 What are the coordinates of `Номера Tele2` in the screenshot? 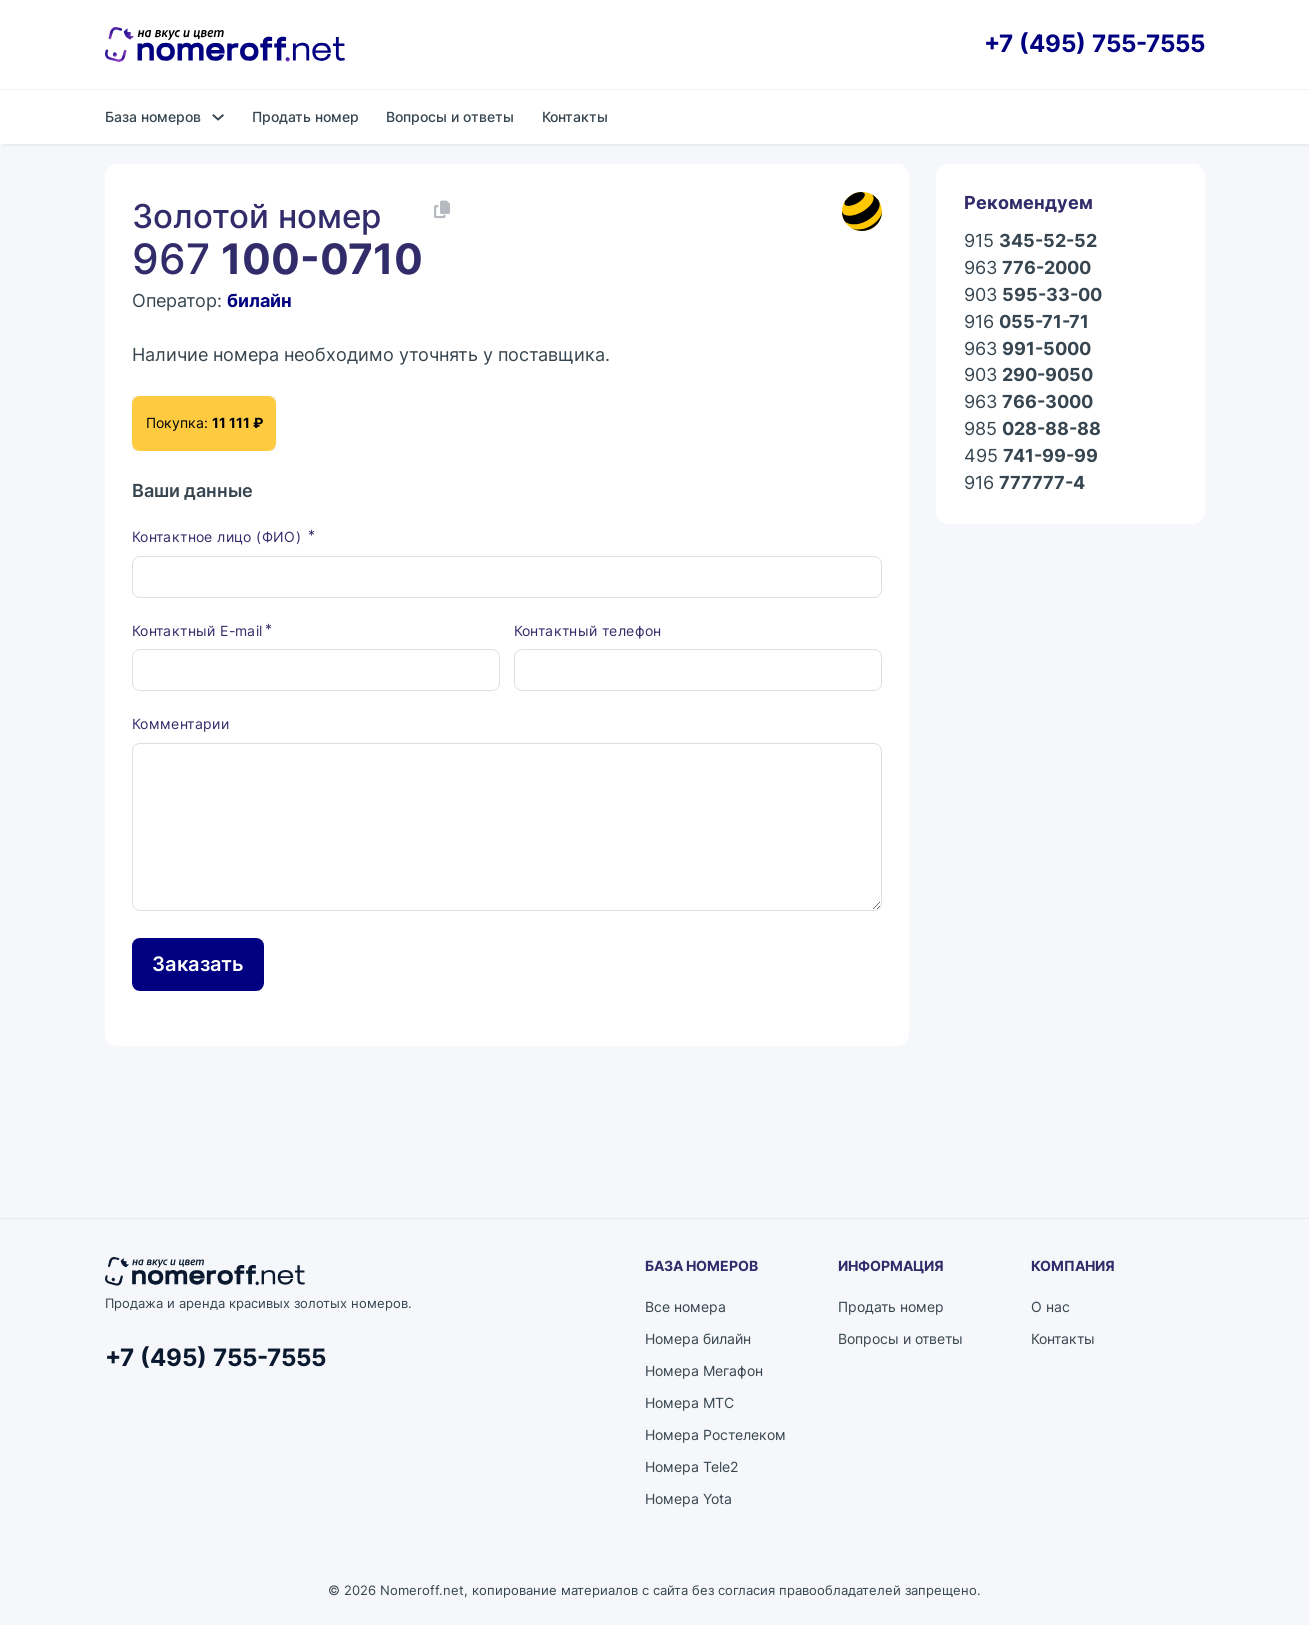 It's located at (691, 1466).